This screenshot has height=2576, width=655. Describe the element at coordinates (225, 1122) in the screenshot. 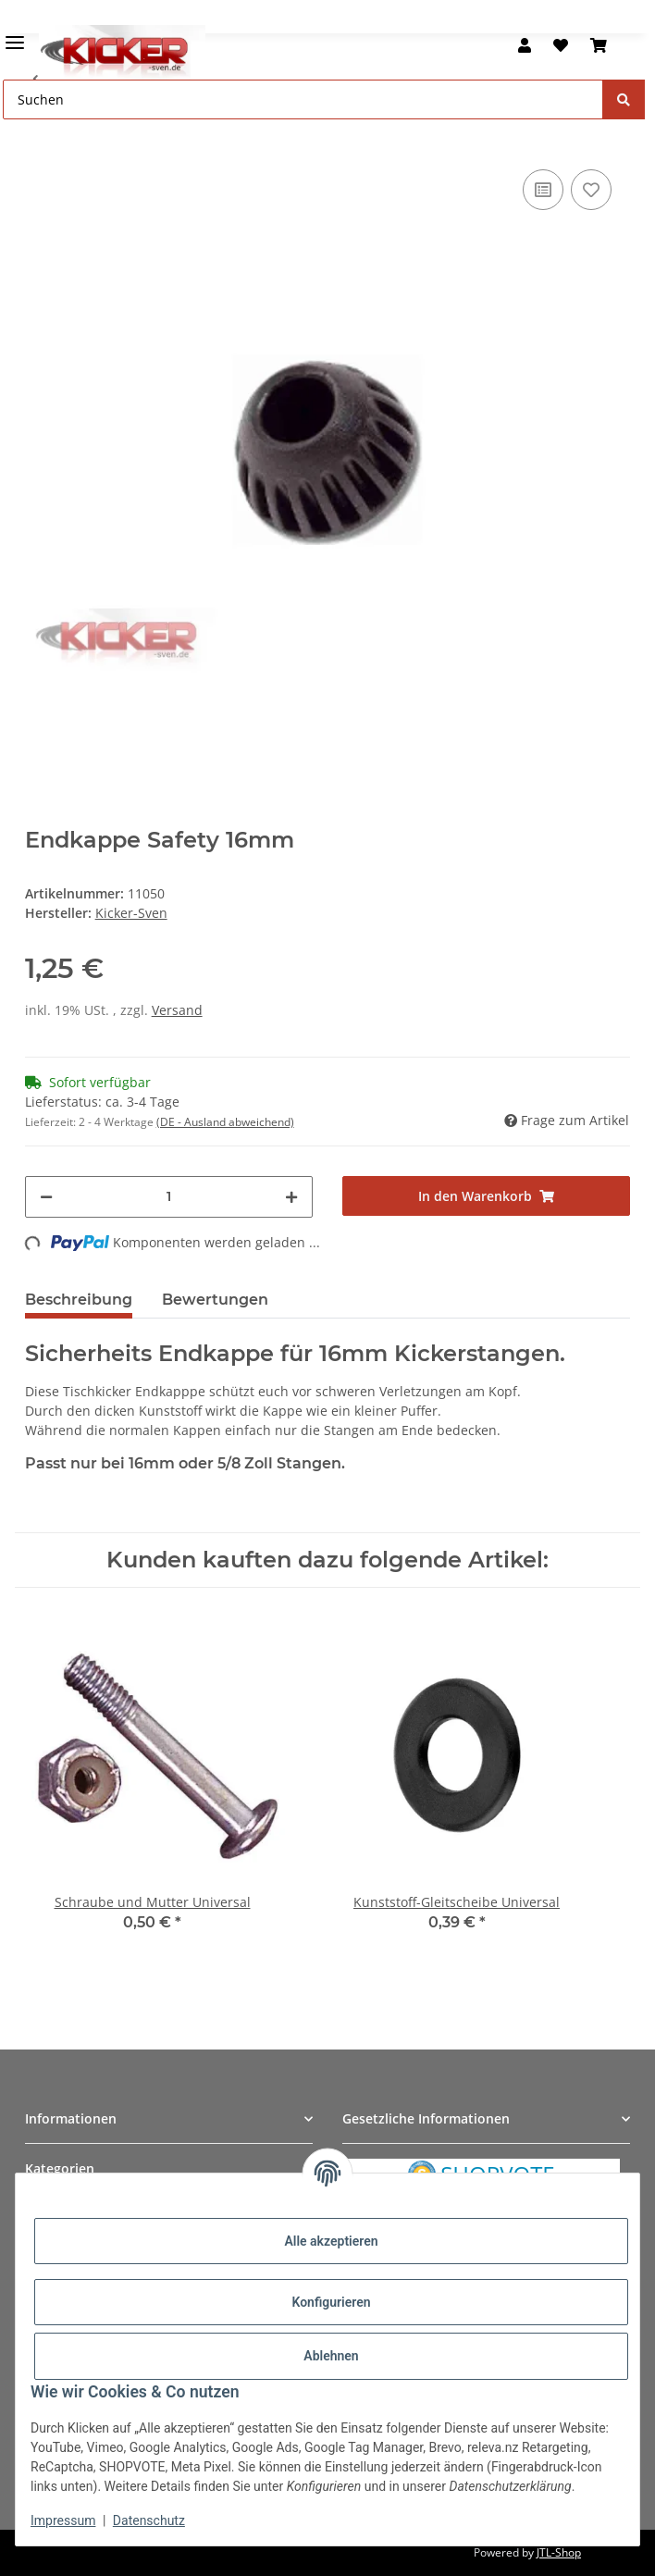

I see `(DE - Ausland abweichend) [button]` at that location.